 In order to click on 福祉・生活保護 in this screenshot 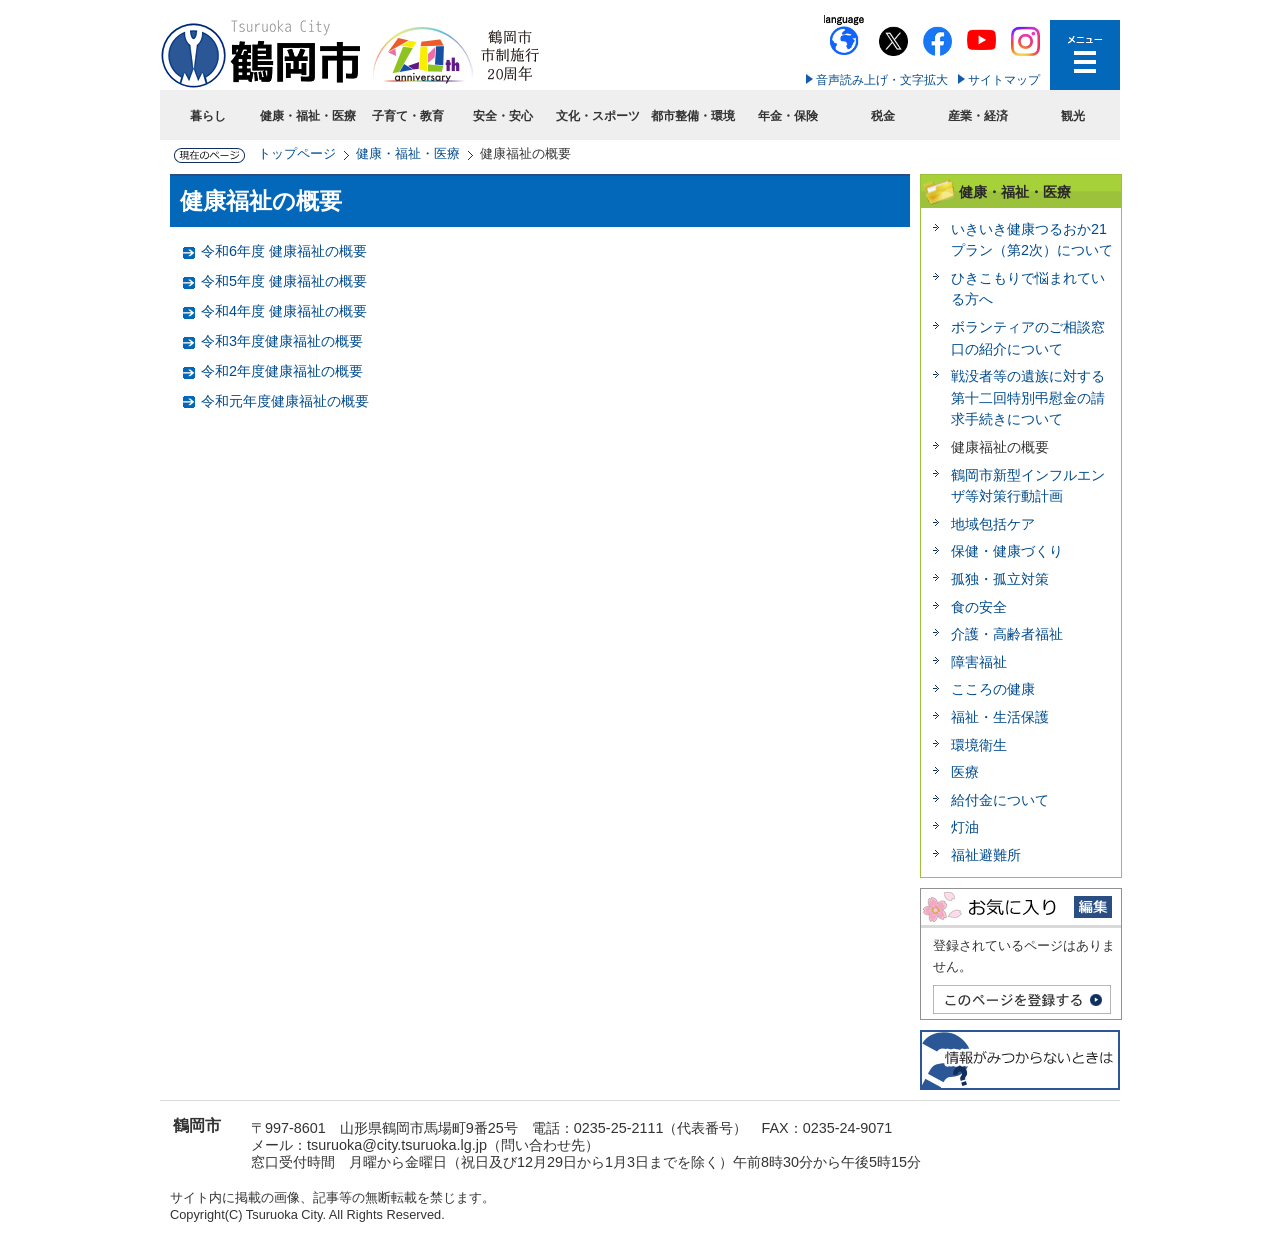, I will do `click(1000, 717)`.